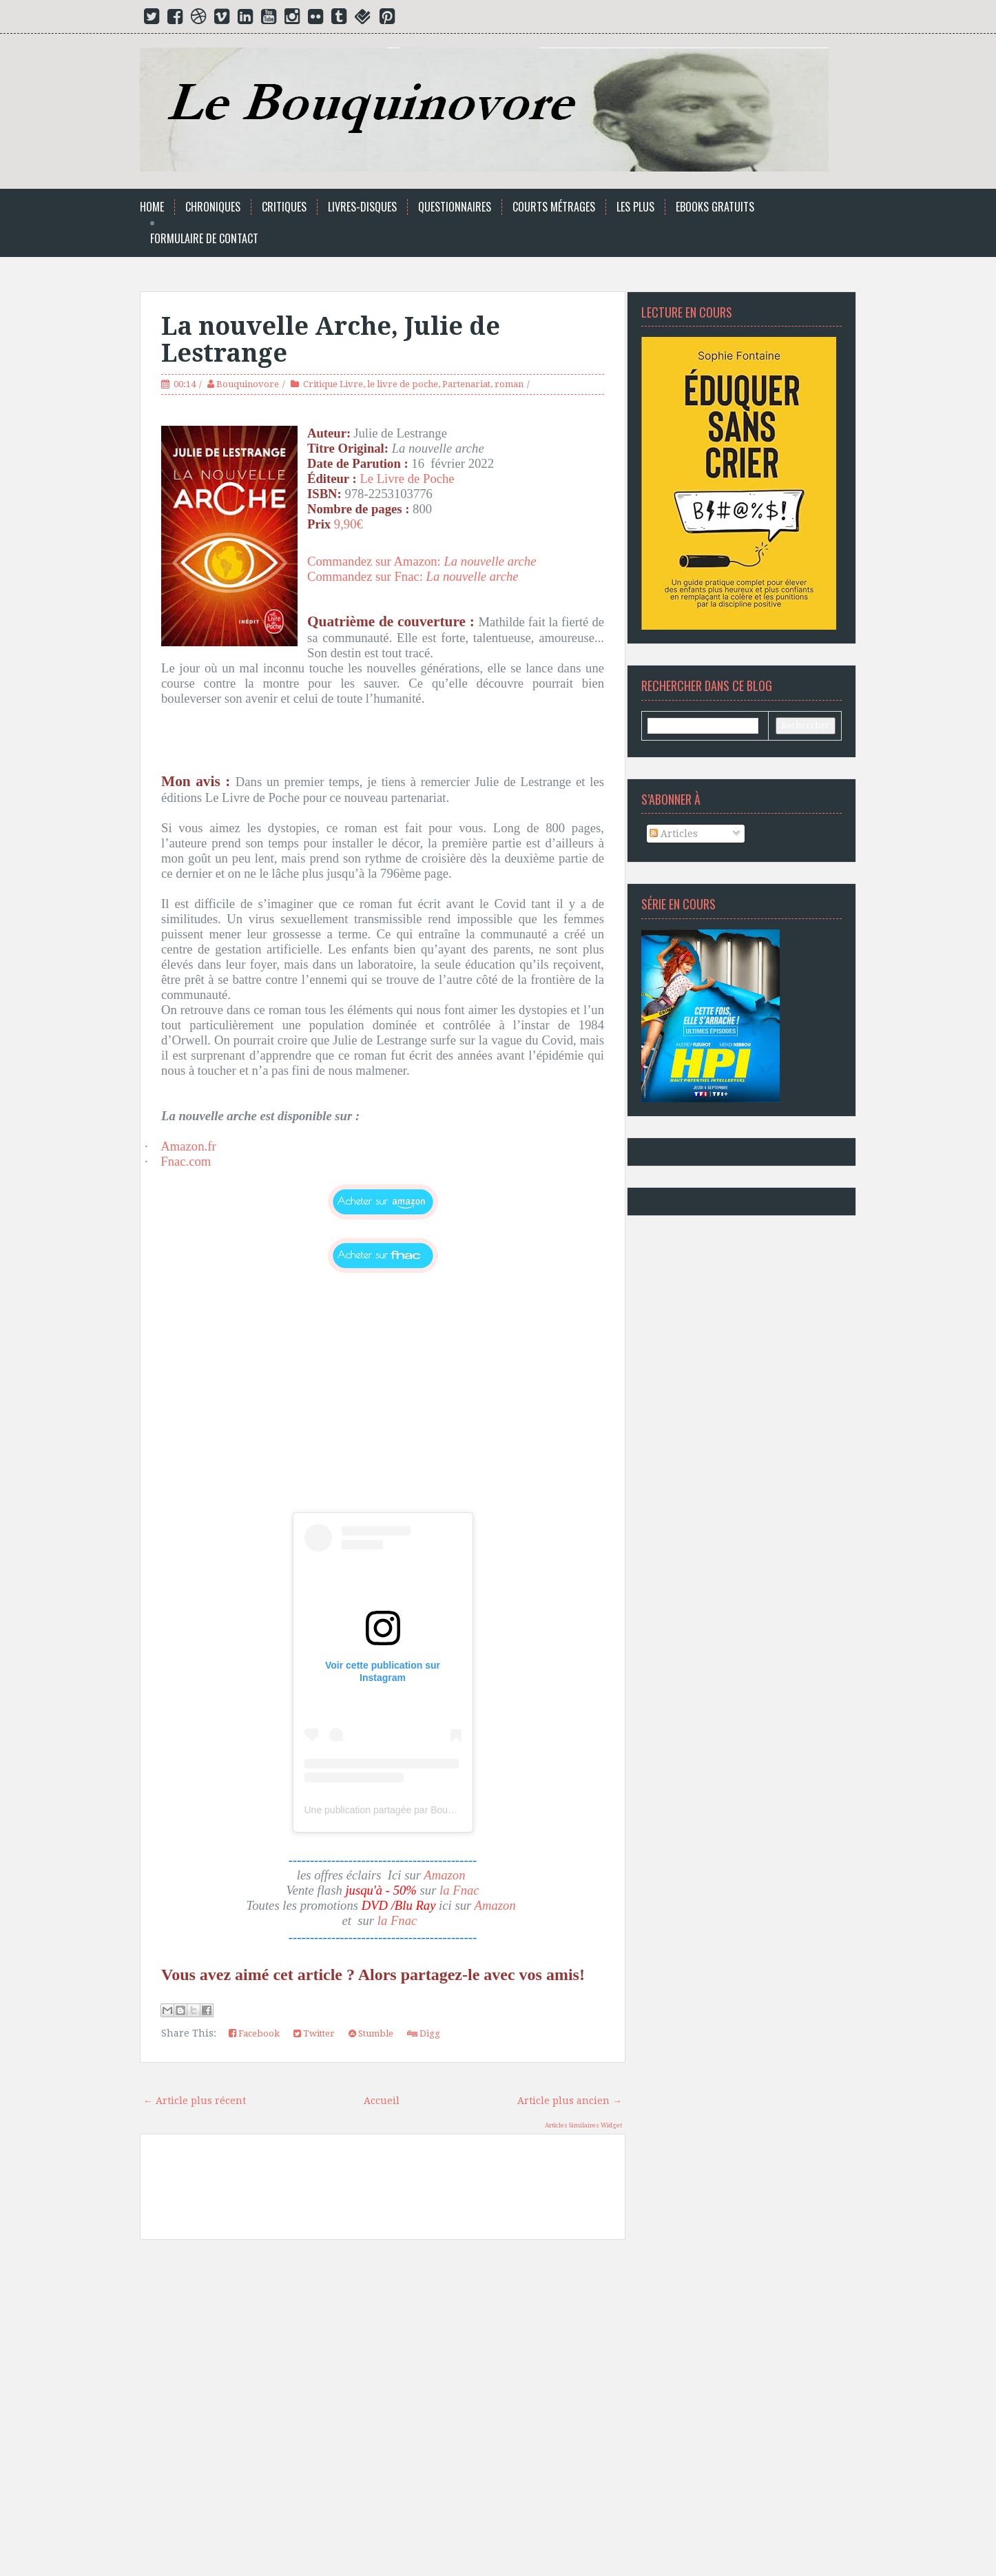  I want to click on Livres-Disques, so click(362, 207).